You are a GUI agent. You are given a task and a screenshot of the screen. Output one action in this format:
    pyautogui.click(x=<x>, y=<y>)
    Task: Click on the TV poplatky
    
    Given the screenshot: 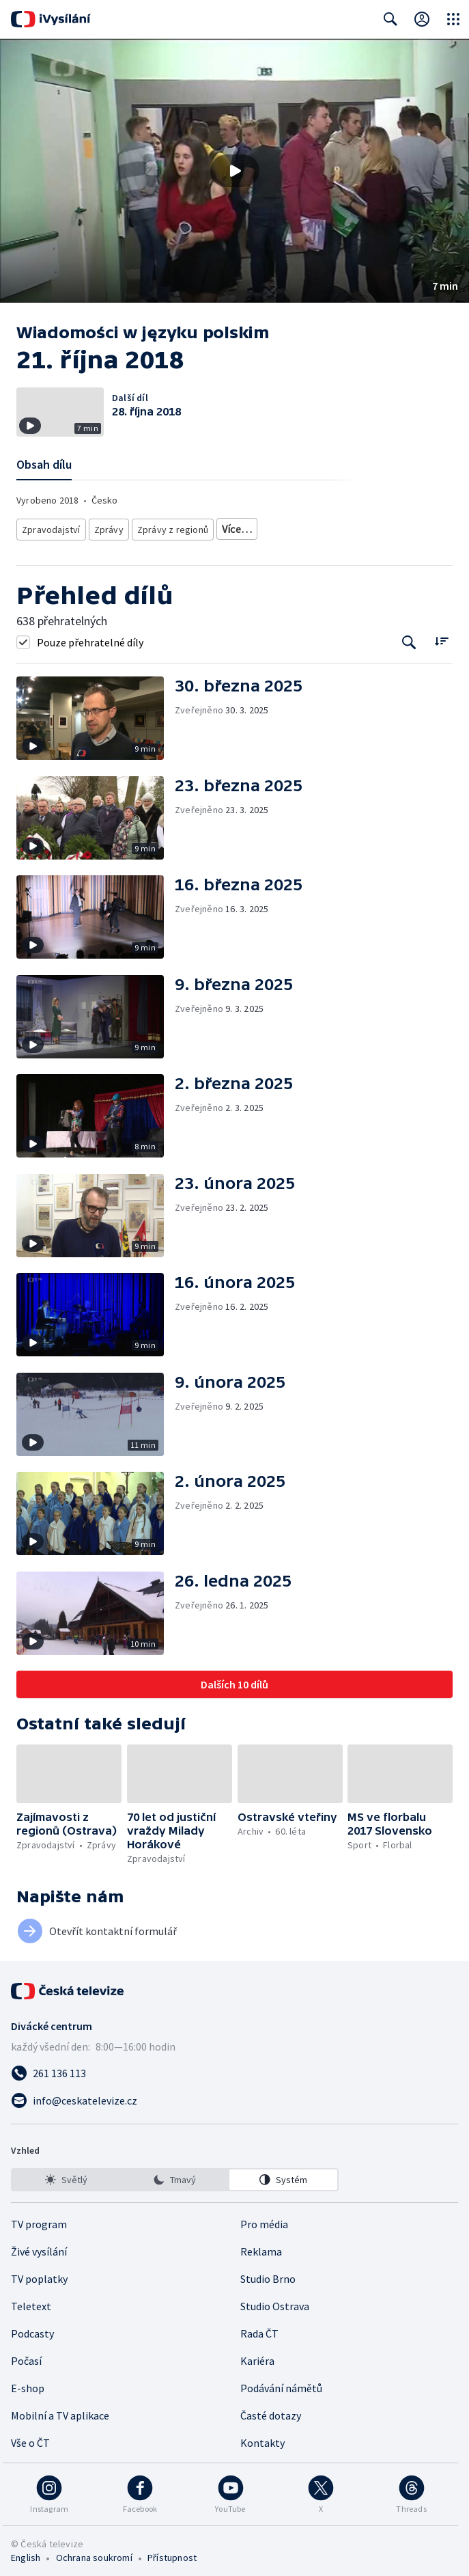 What is the action you would take?
    pyautogui.click(x=39, y=2274)
    